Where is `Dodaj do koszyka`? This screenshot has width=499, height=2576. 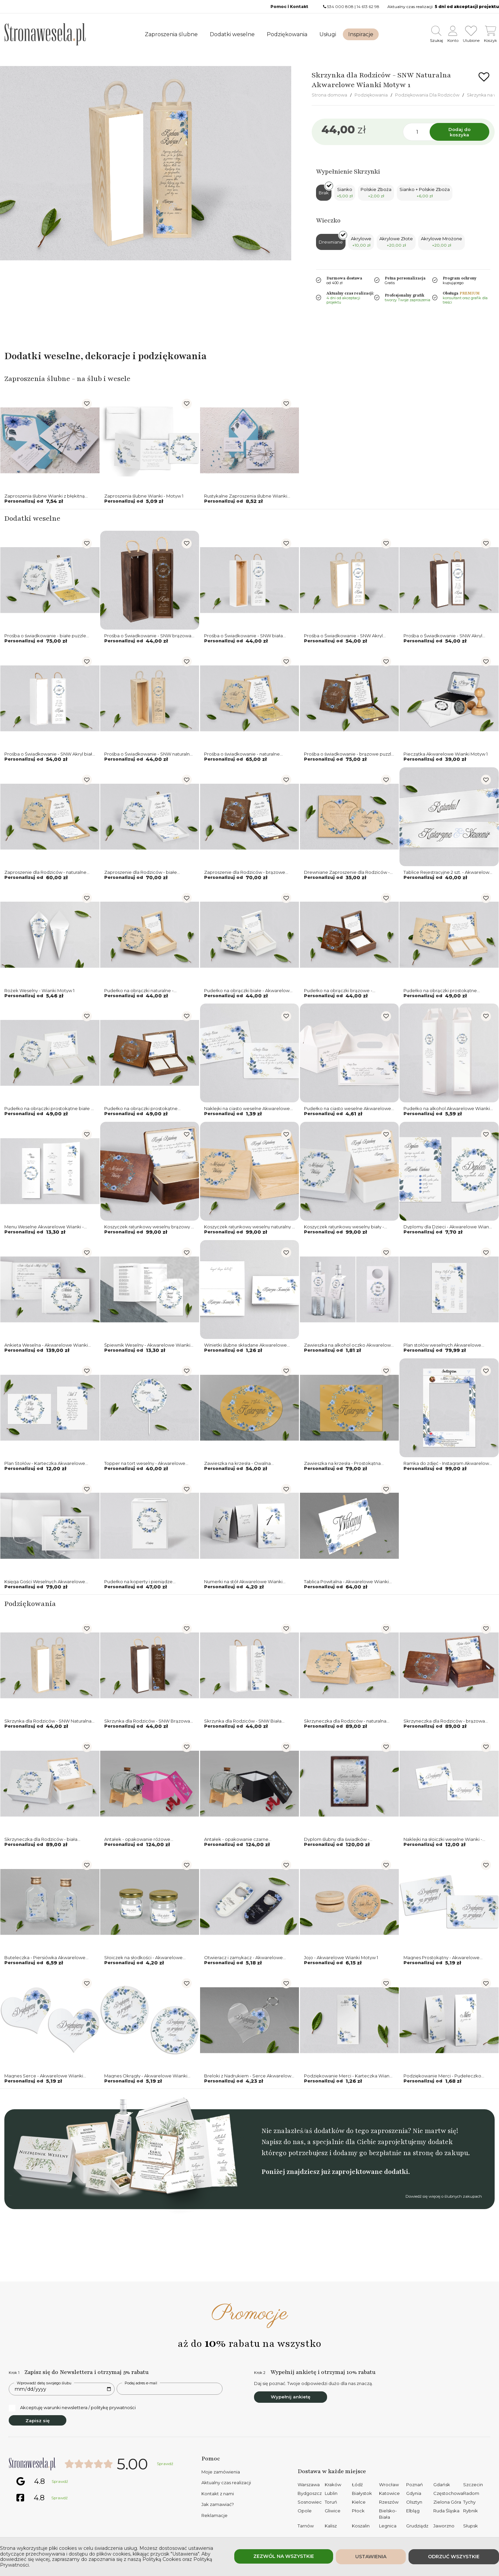
Dodaj do koszyka is located at coordinates (459, 132).